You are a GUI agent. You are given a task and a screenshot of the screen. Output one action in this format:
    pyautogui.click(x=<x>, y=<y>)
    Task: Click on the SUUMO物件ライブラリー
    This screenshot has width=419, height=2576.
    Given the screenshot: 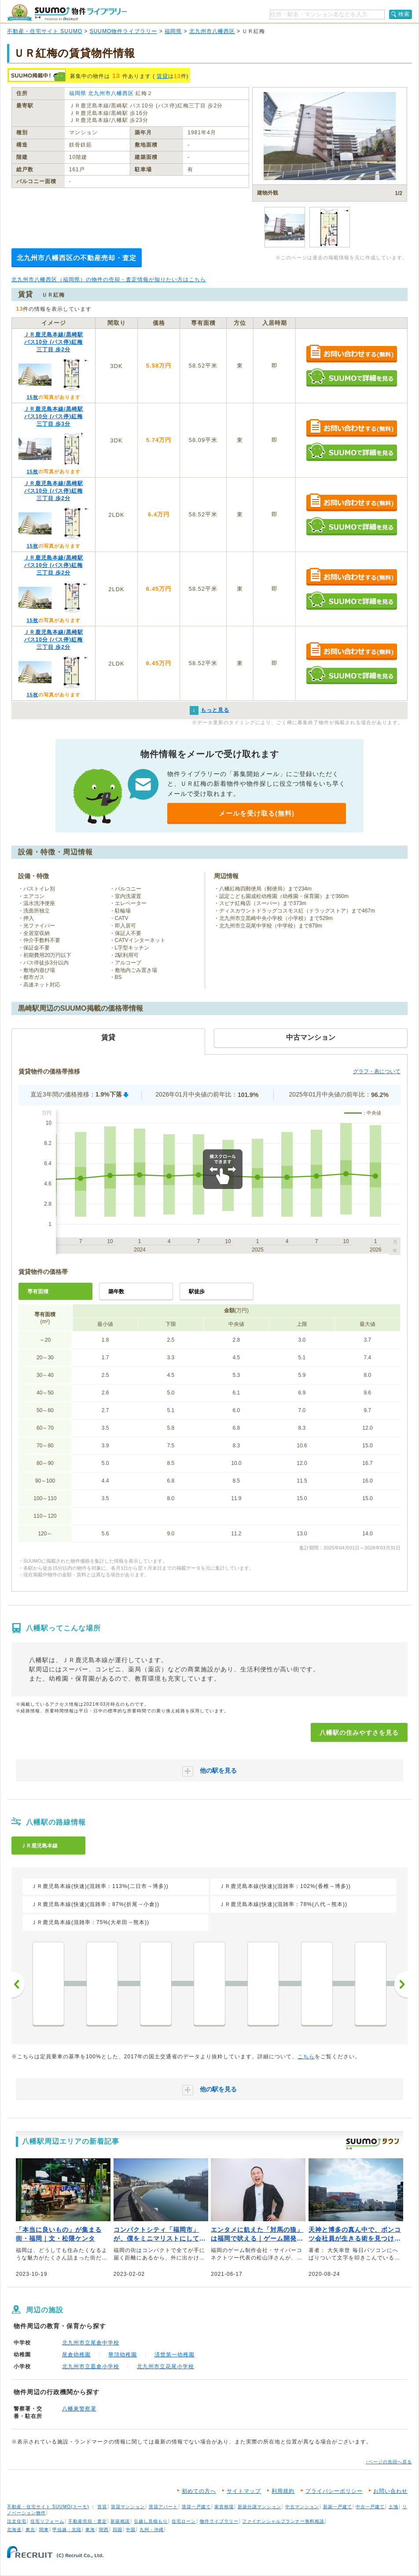 What is the action you would take?
    pyautogui.click(x=124, y=31)
    